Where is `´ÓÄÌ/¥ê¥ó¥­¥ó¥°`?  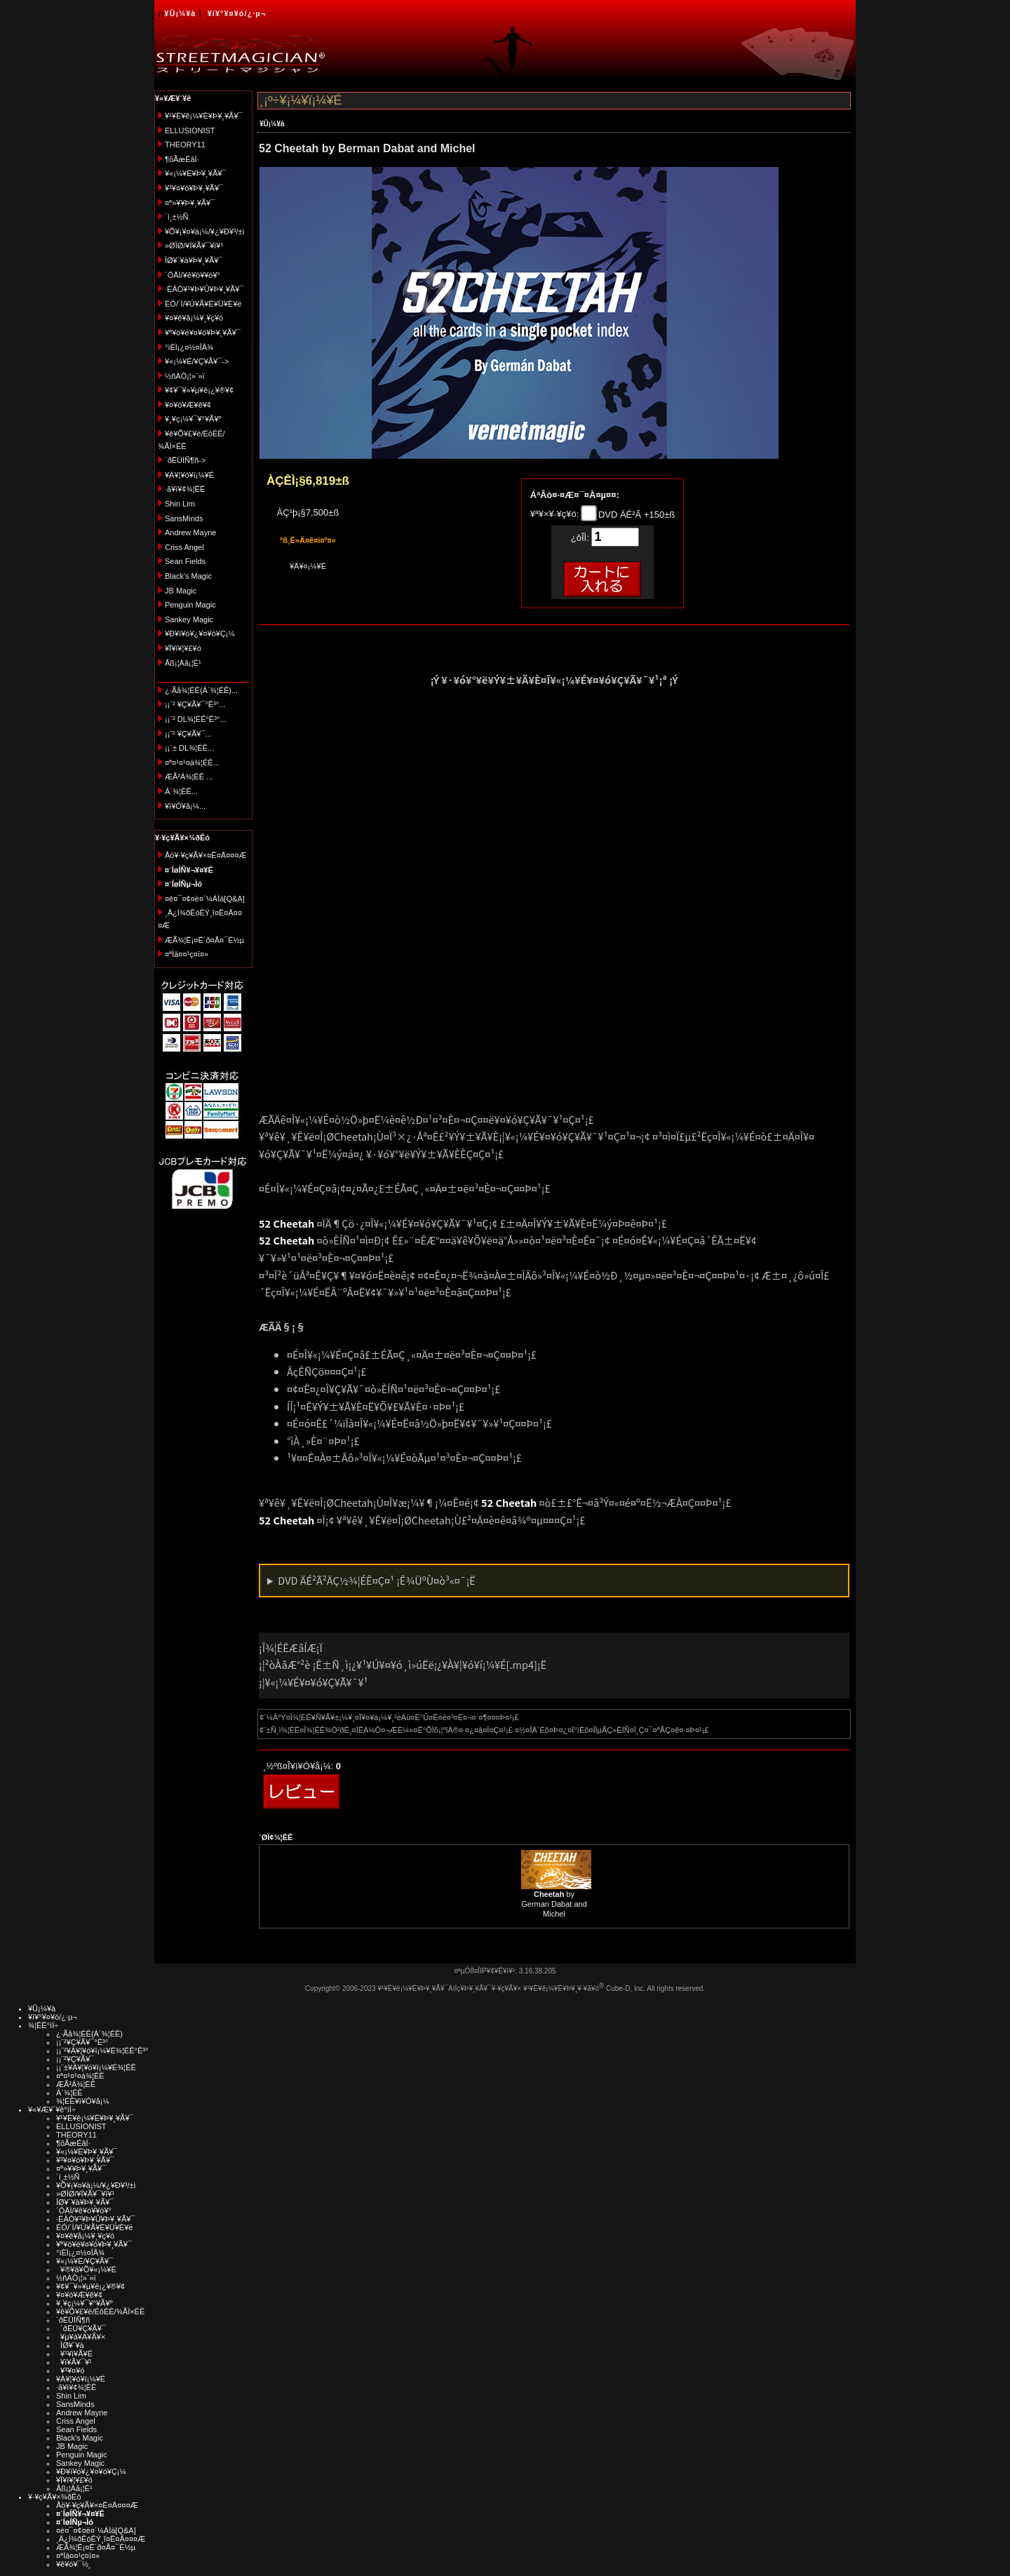
´ÓÄÌ/¥ê¥ó¥­¥ó¥° is located at coordinates (192, 275).